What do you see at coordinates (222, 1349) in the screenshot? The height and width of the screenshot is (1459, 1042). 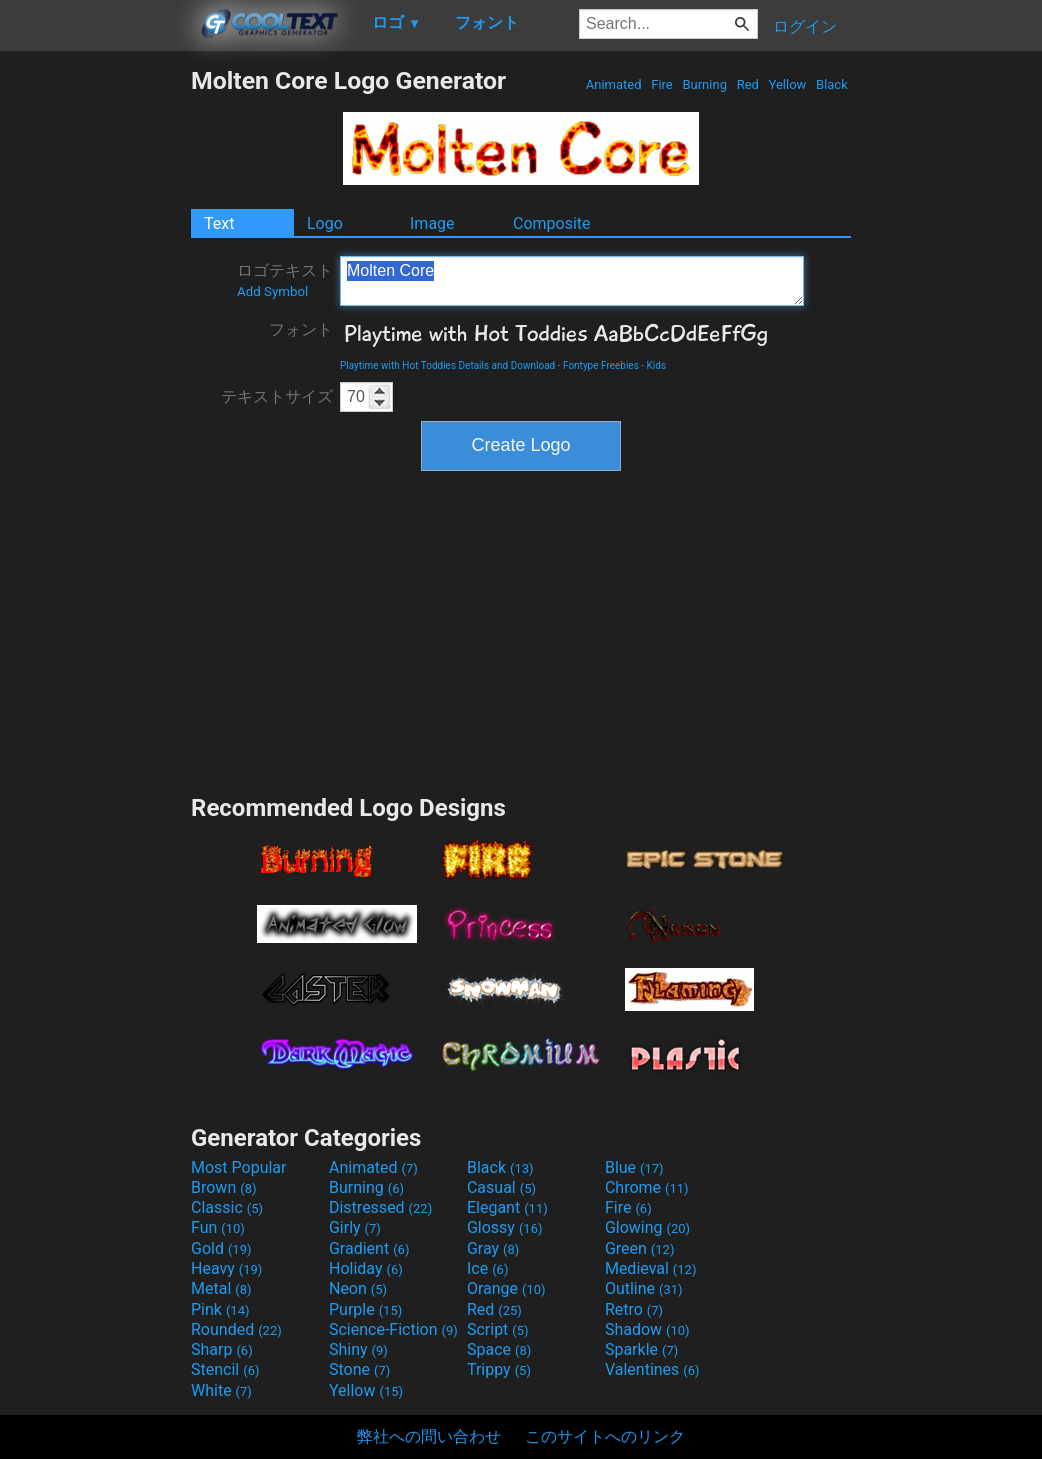 I see `Sharp` at bounding box center [222, 1349].